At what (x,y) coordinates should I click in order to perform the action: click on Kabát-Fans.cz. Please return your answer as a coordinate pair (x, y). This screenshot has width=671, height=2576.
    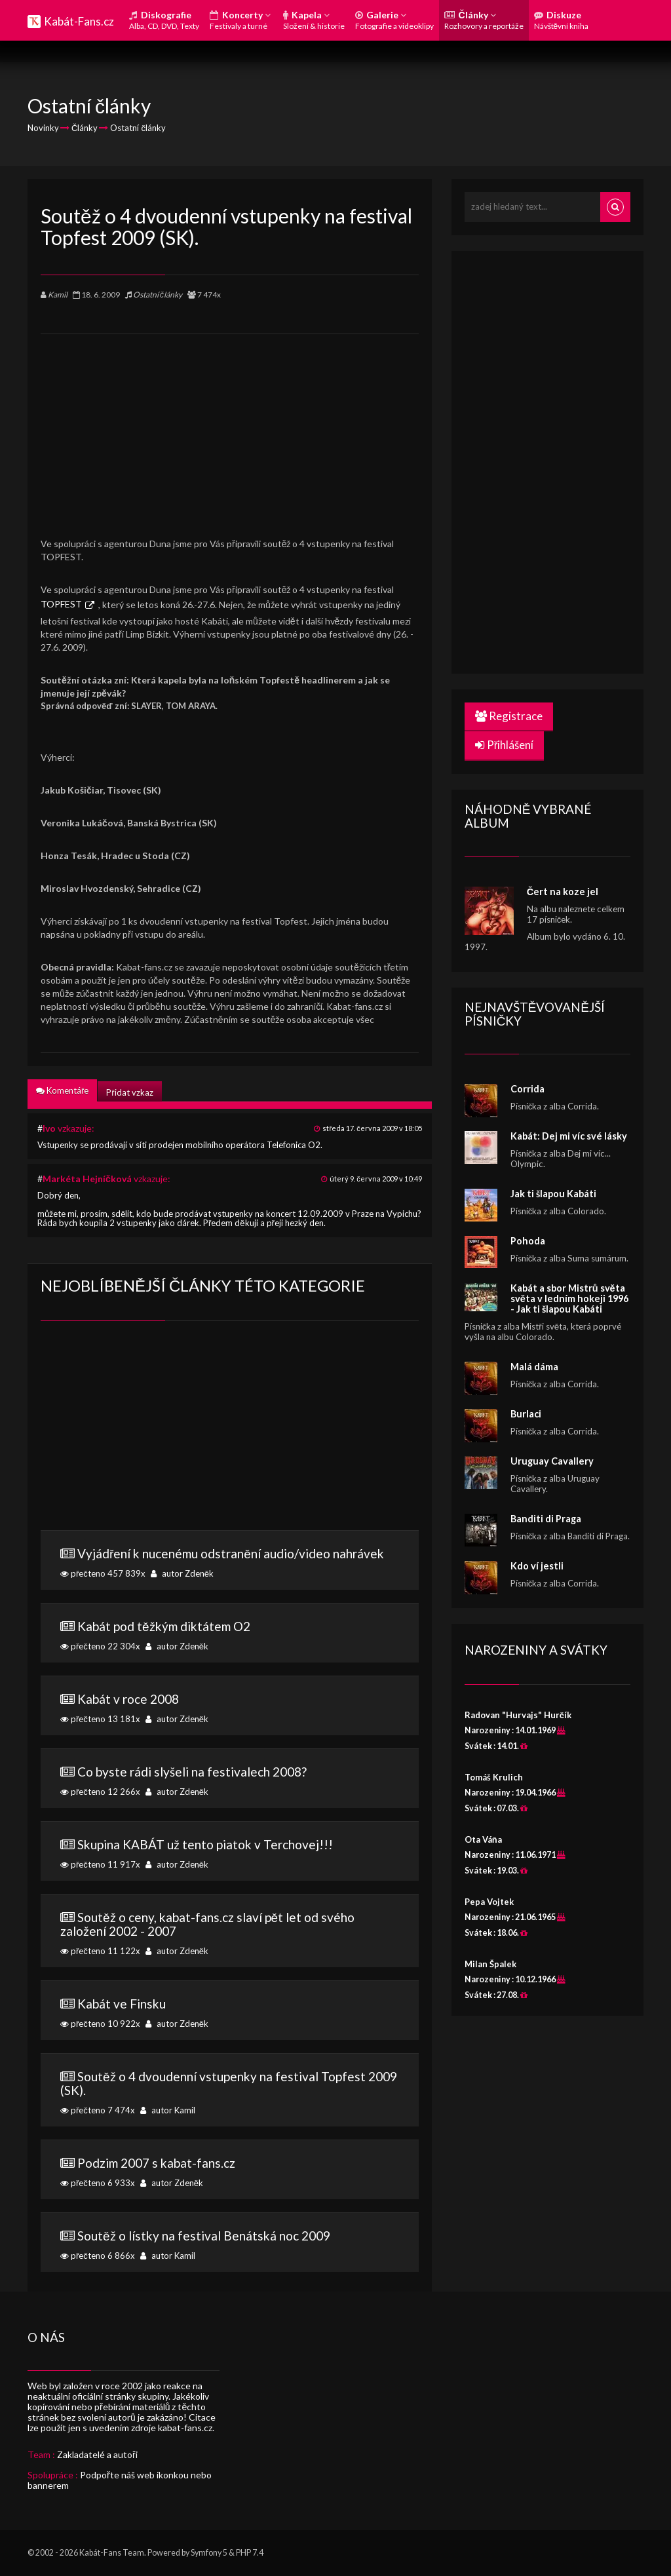
    Looking at the image, I should click on (79, 21).